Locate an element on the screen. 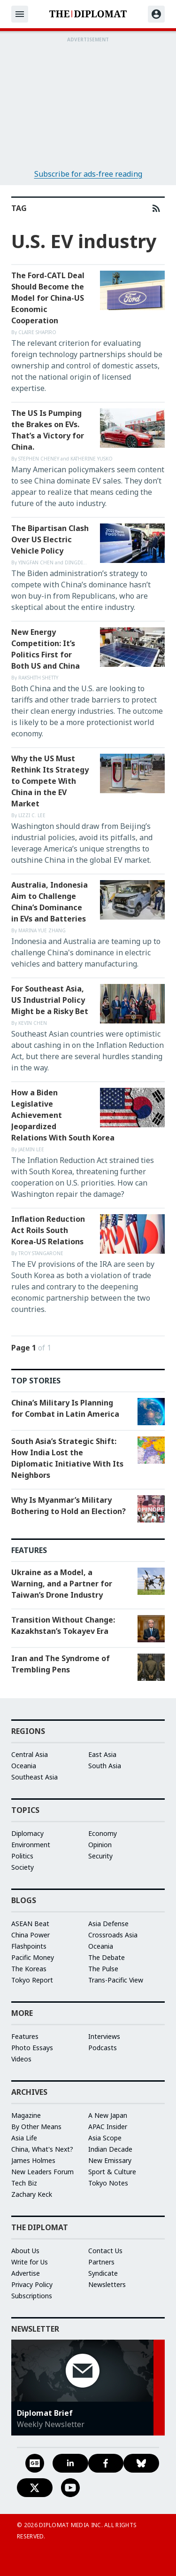 The height and width of the screenshot is (2576, 176). Advertise is located at coordinates (25, 2273).